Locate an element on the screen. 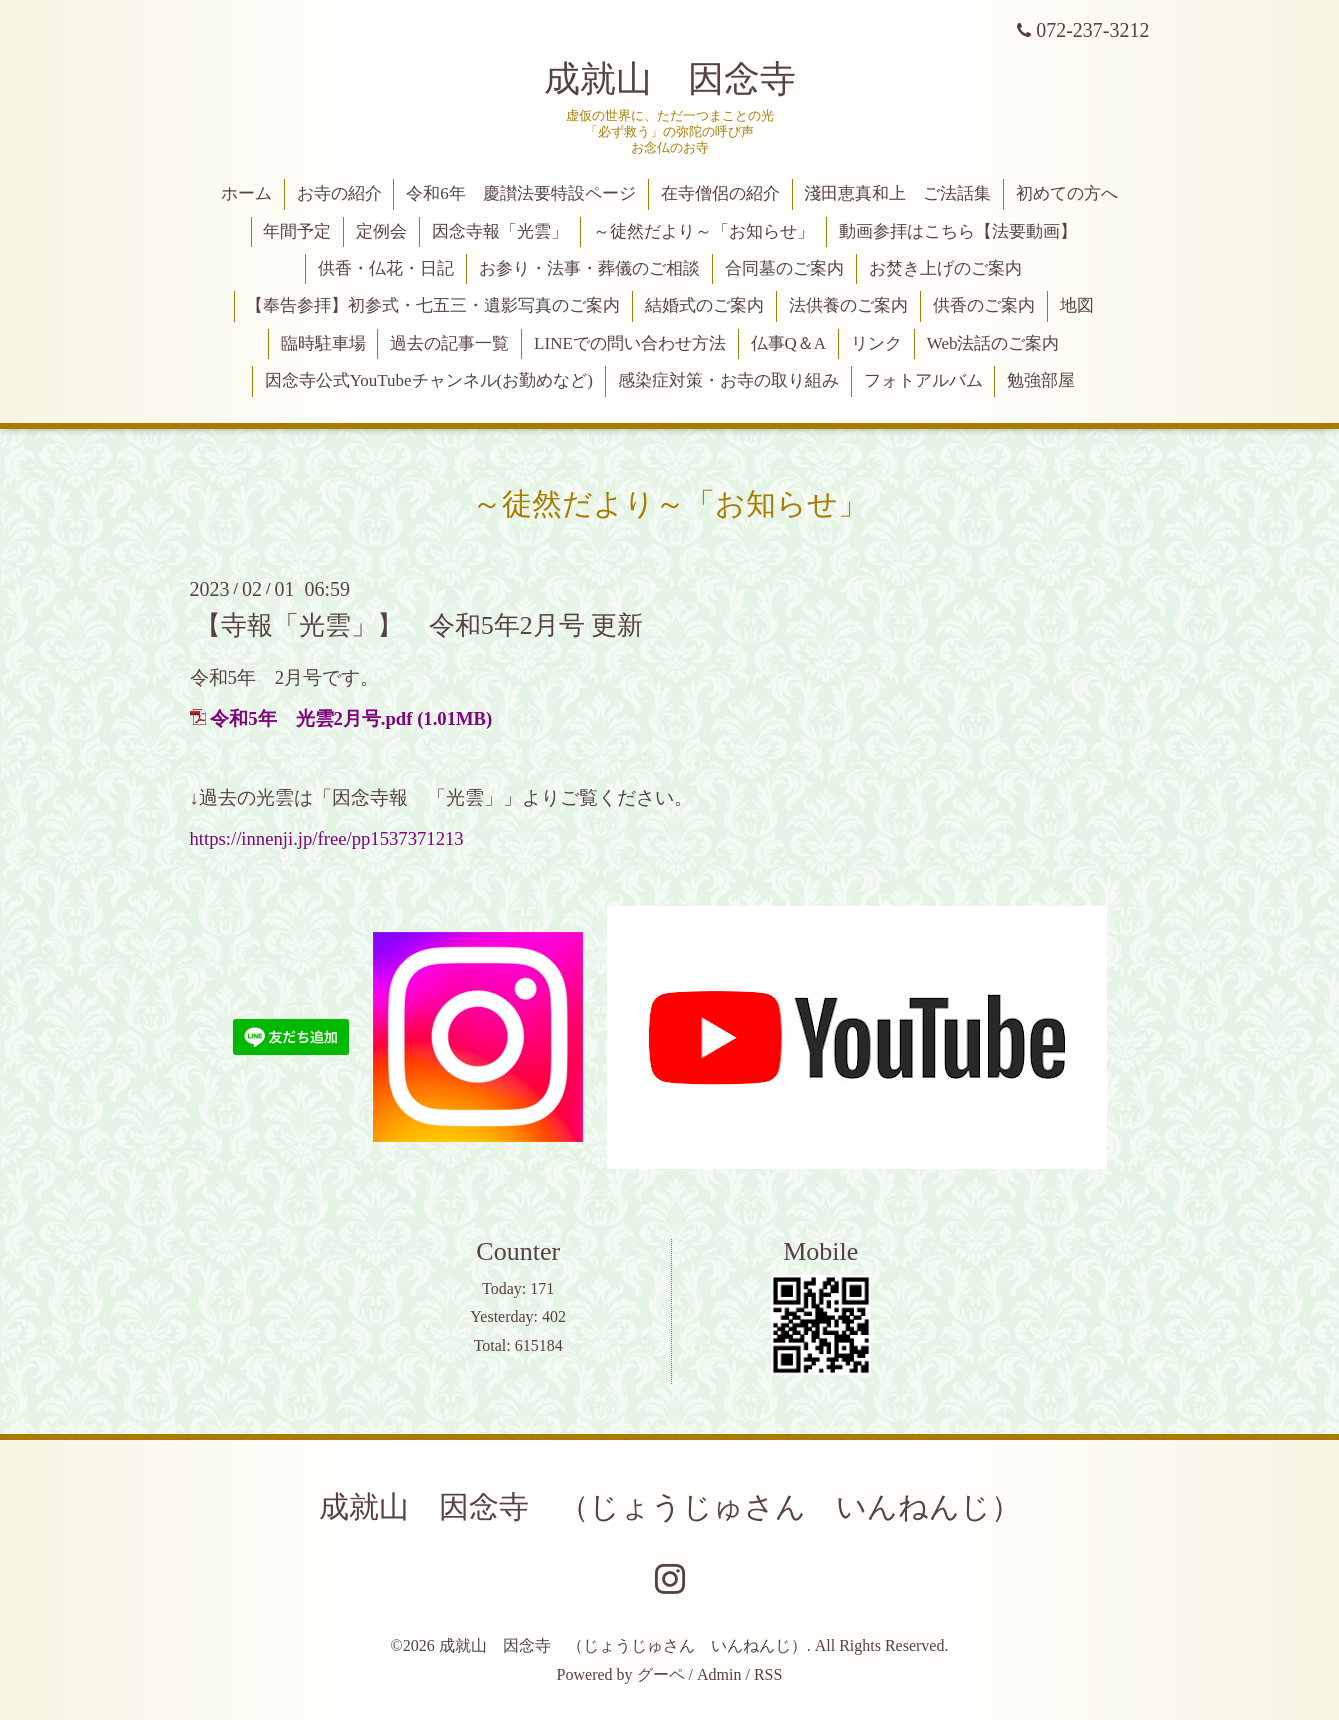 This screenshot has width=1339, height=1720. 令和6年 慶讃法要特設ページ is located at coordinates (521, 193).